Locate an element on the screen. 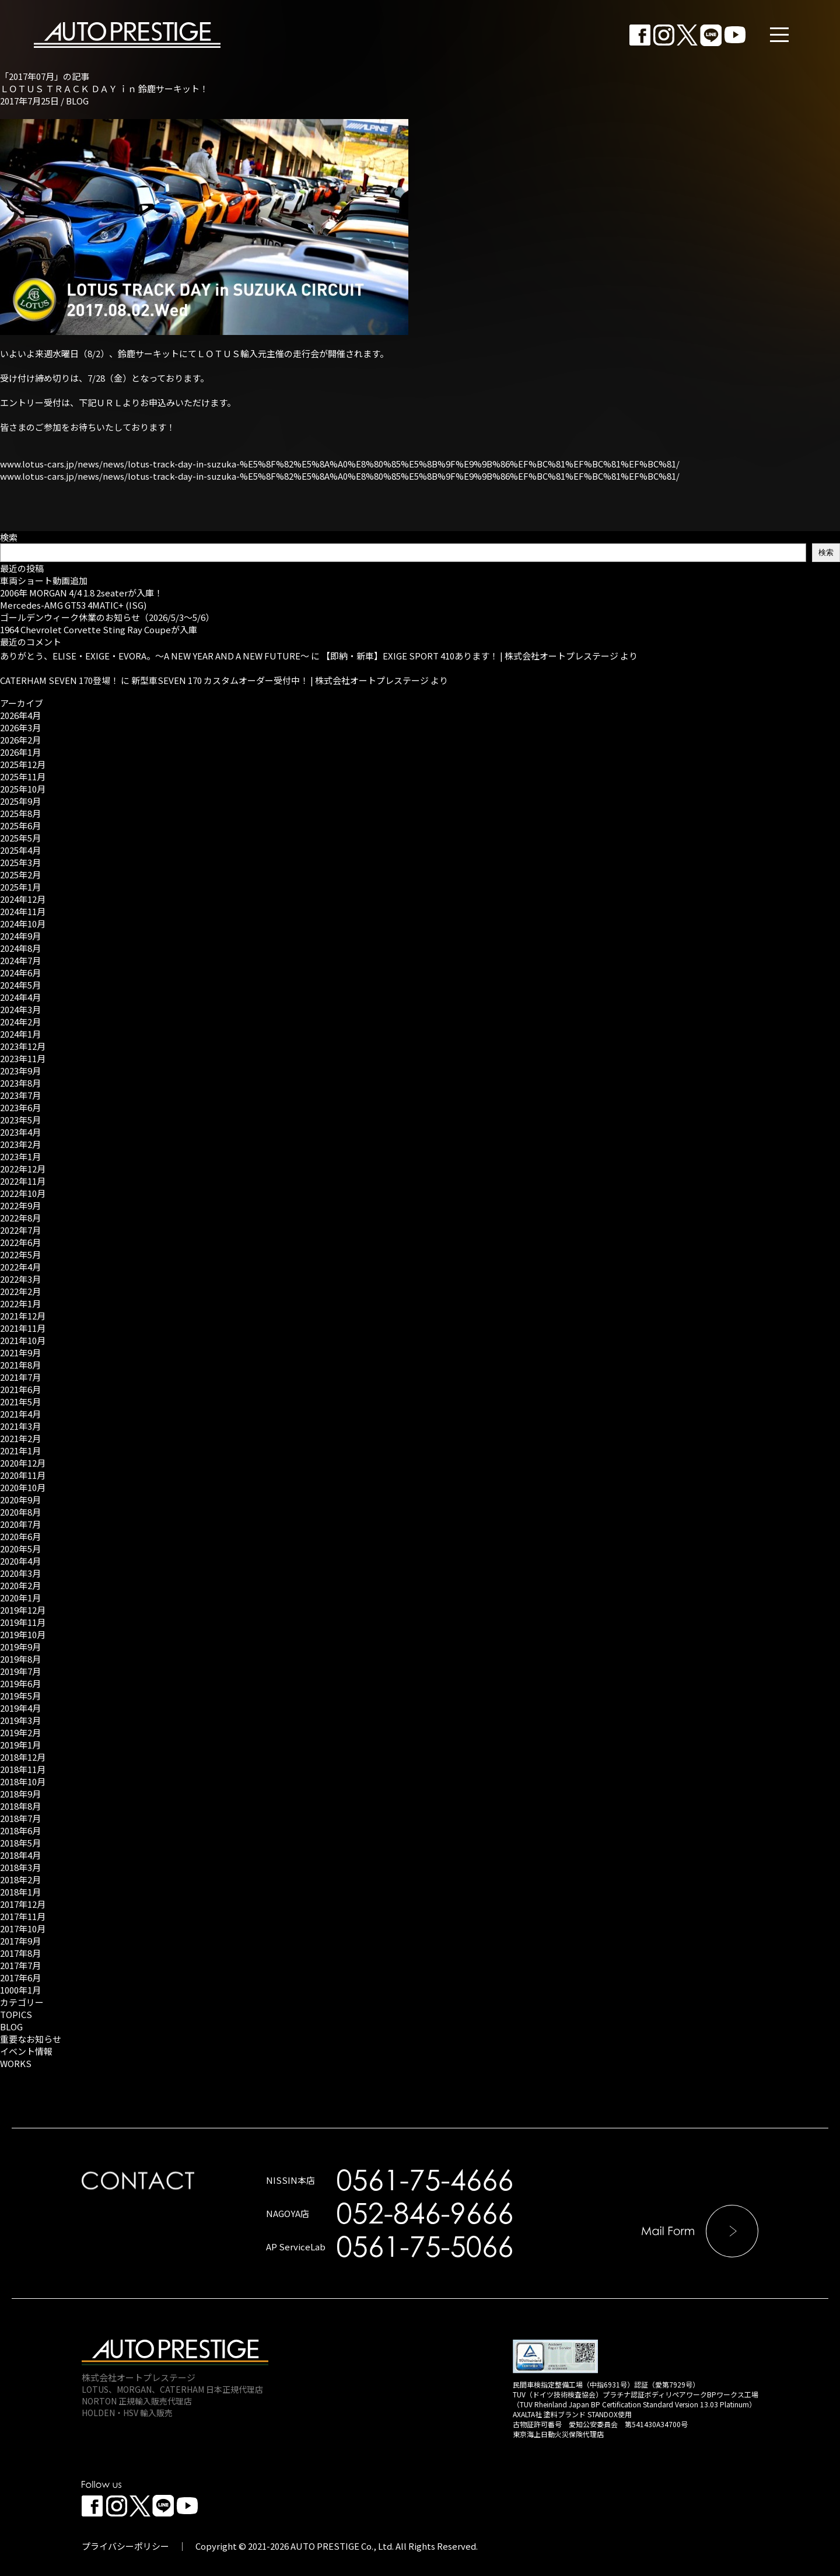  2019年1月 is located at coordinates (20, 1745).